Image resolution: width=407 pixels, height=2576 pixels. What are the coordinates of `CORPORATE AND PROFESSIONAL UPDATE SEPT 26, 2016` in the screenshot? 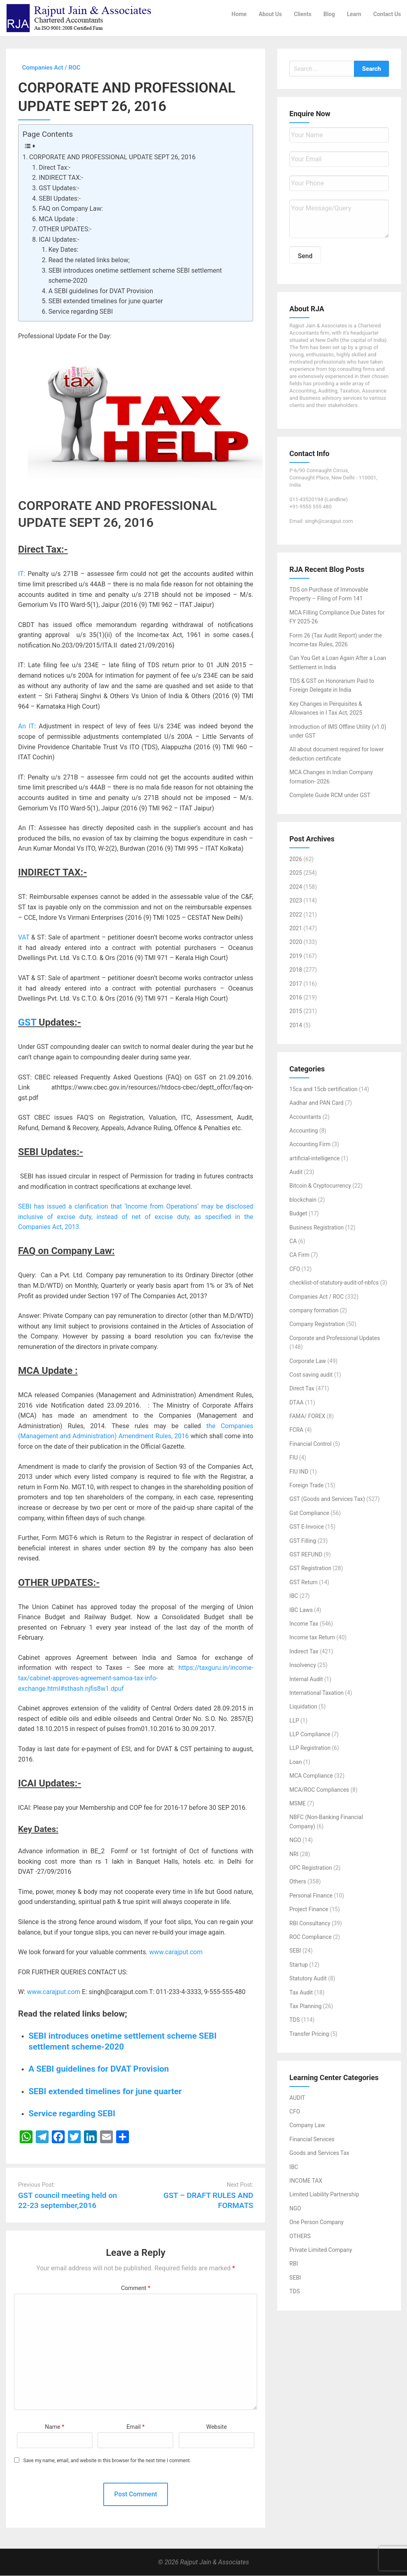 It's located at (112, 157).